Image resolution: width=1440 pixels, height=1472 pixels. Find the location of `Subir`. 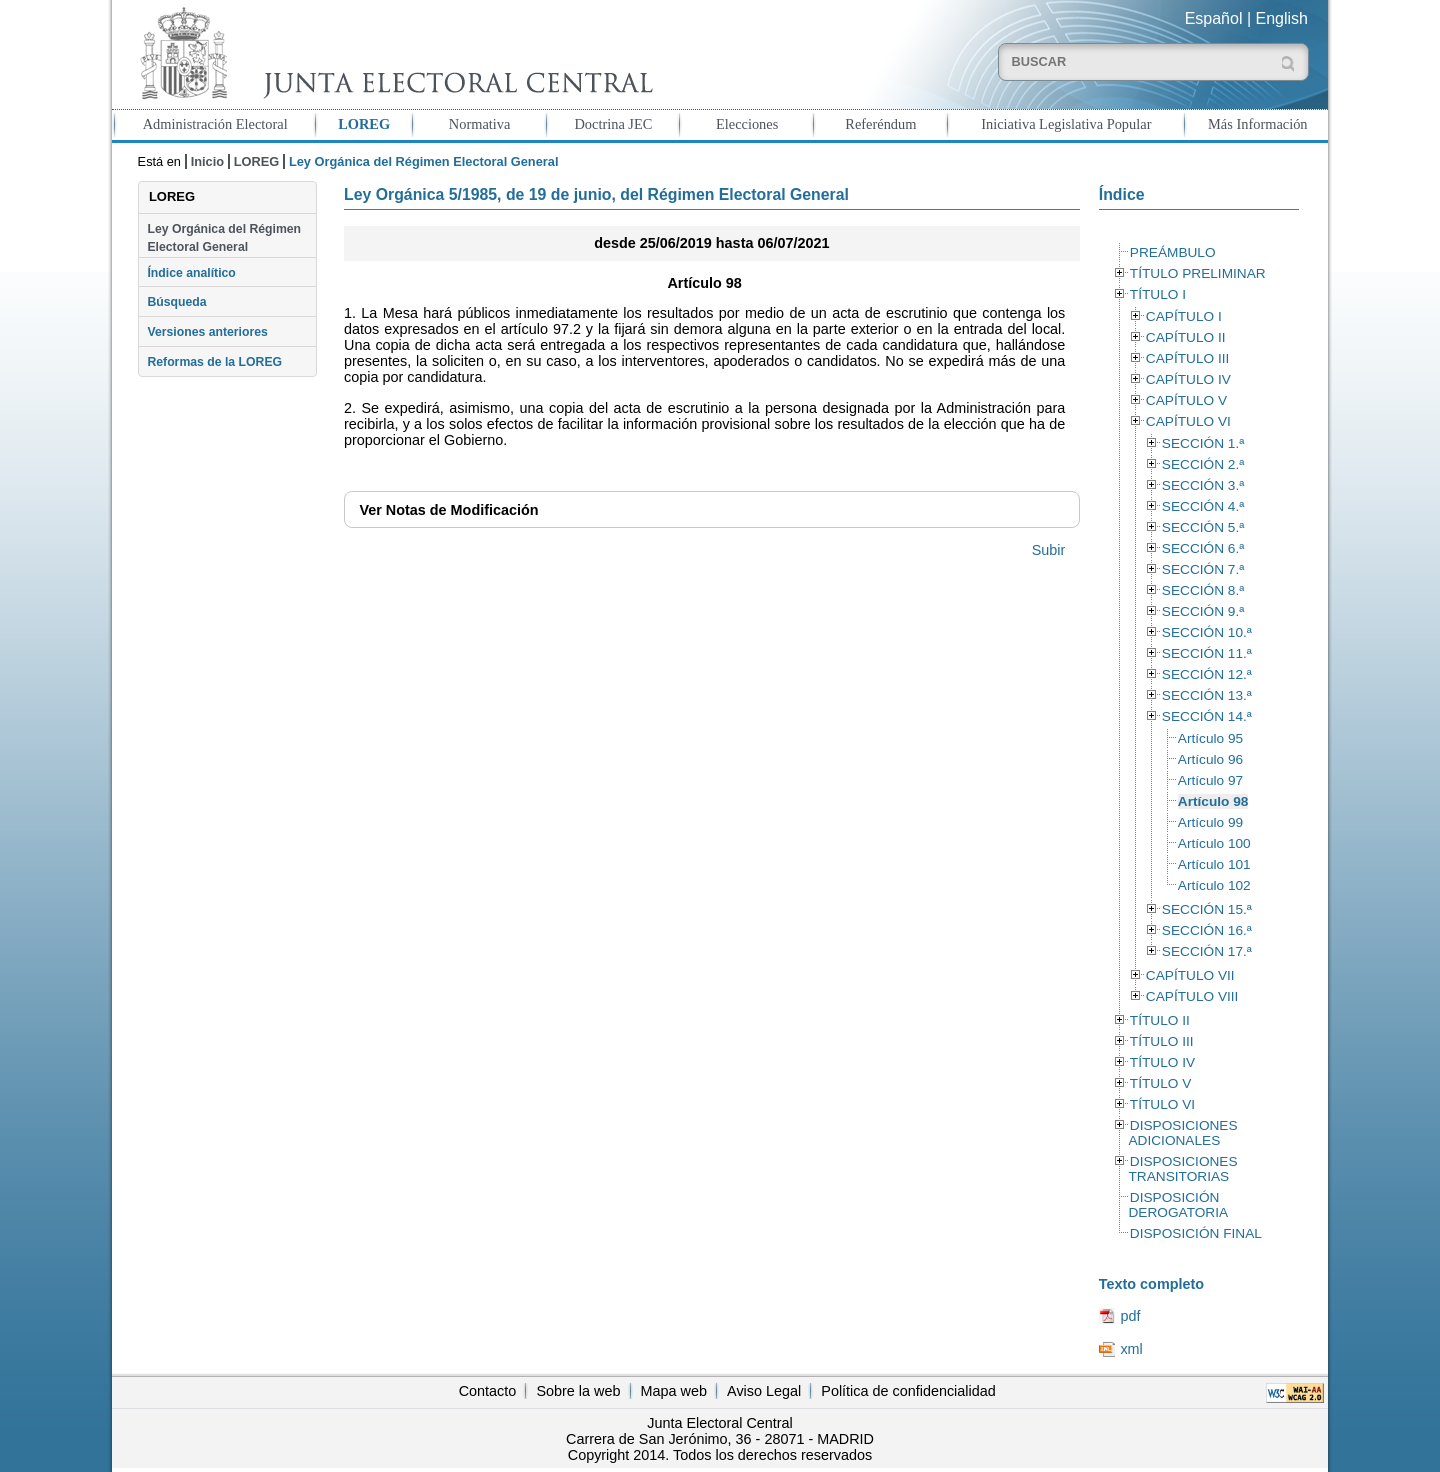

Subir is located at coordinates (1049, 550).